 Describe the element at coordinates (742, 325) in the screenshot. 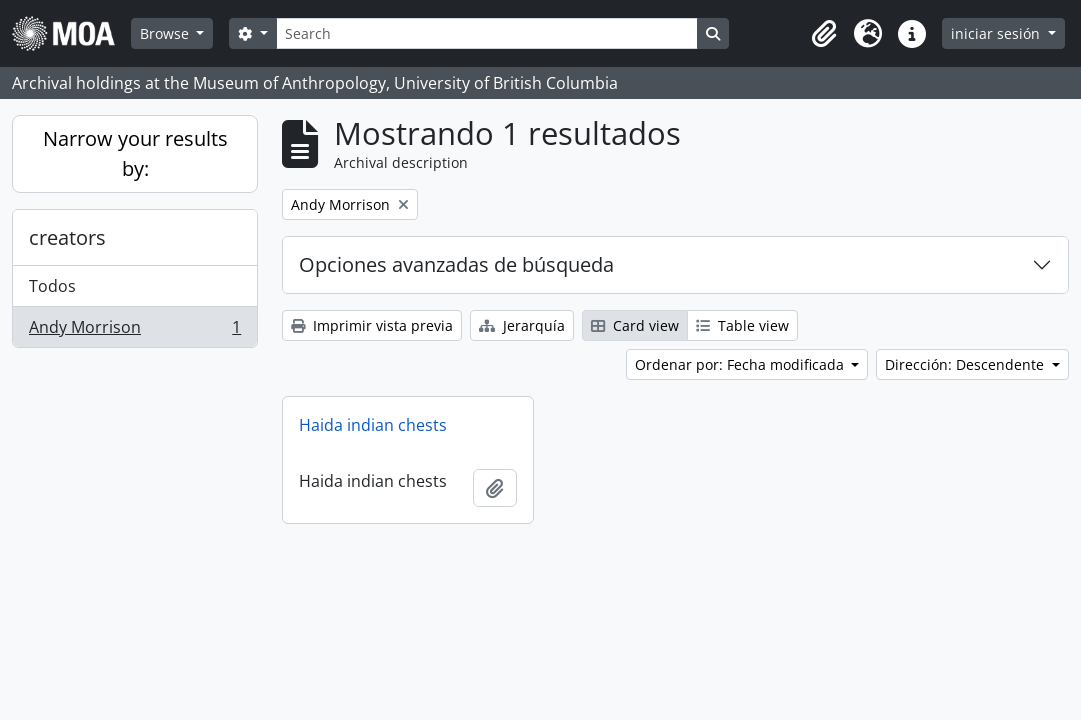

I see `Table view` at that location.